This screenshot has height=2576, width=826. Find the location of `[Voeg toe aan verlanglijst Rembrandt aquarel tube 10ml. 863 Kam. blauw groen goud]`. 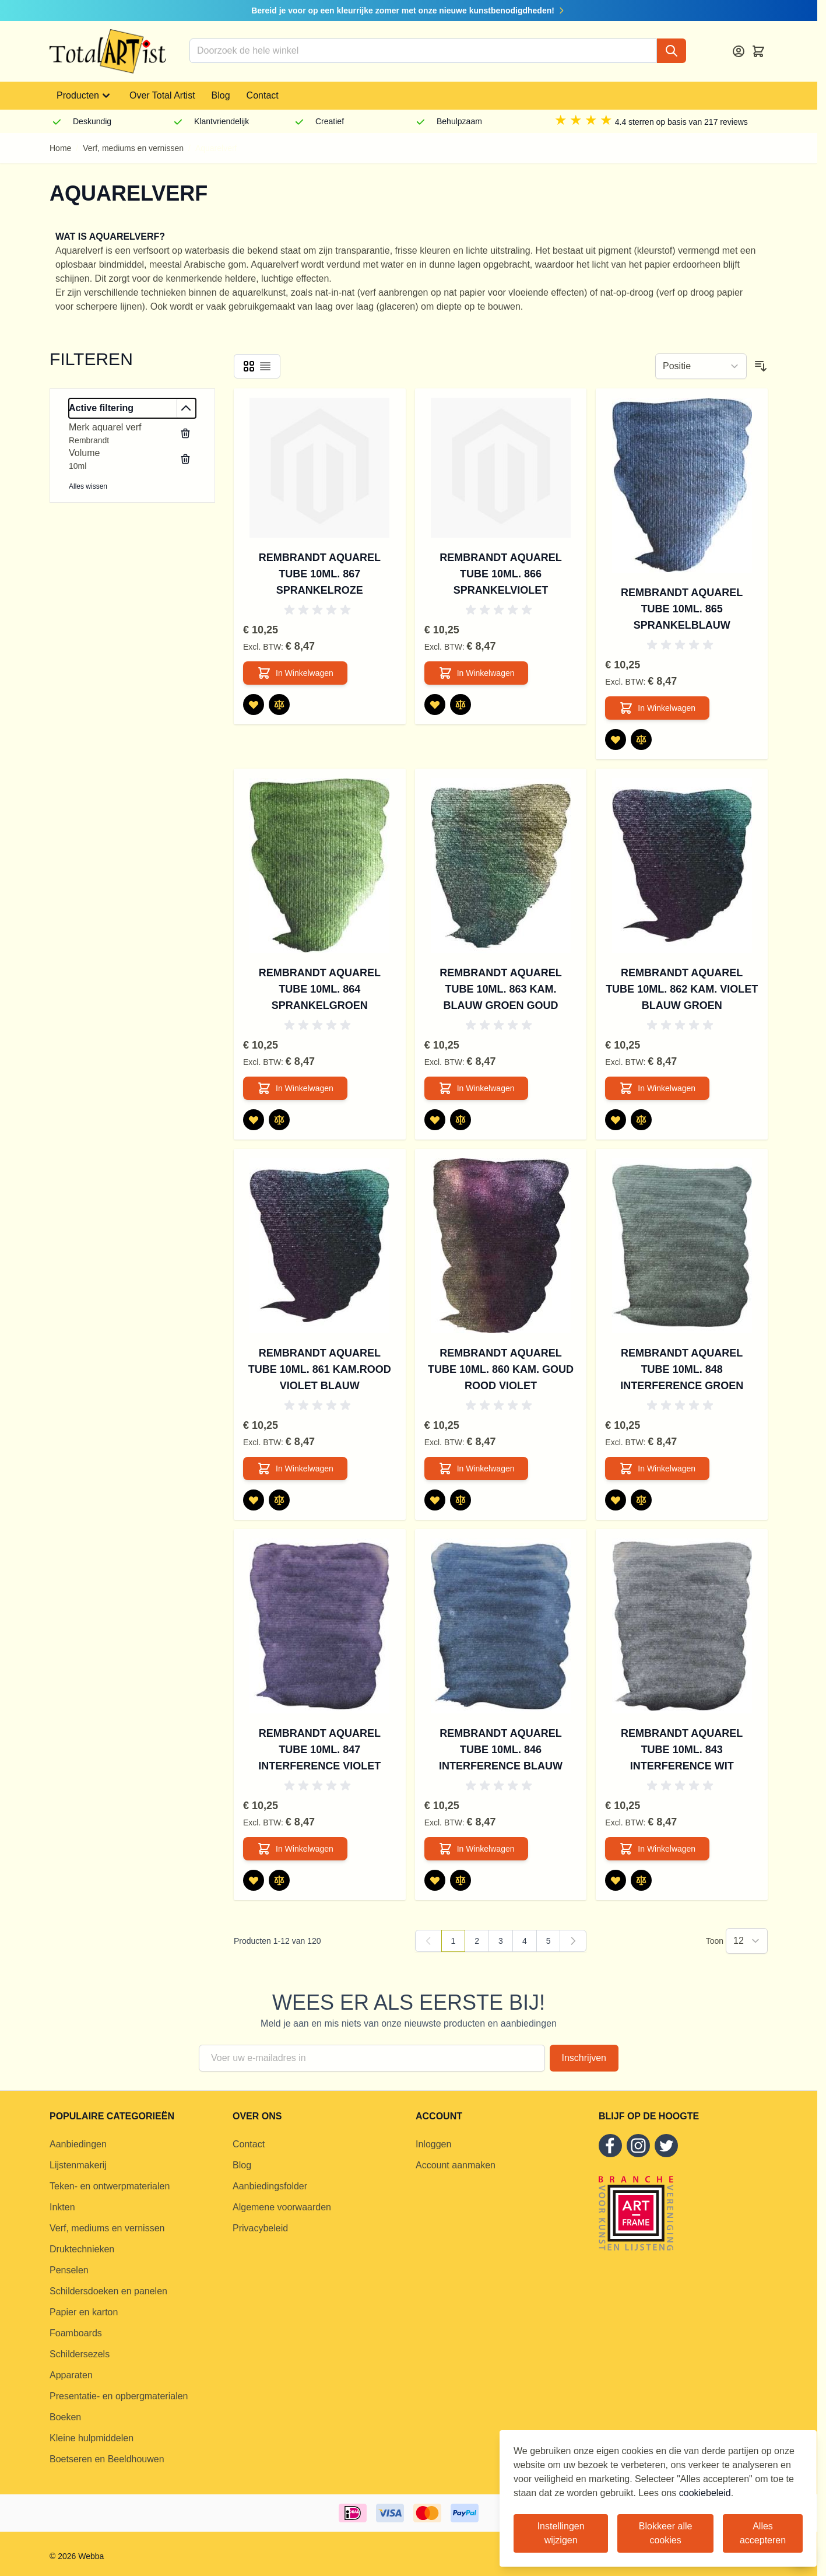

[Voeg toe aan verlanglijst Rembrandt aquarel tube 10ml. 863 Kam. blauw groen goud] is located at coordinates (434, 1119).